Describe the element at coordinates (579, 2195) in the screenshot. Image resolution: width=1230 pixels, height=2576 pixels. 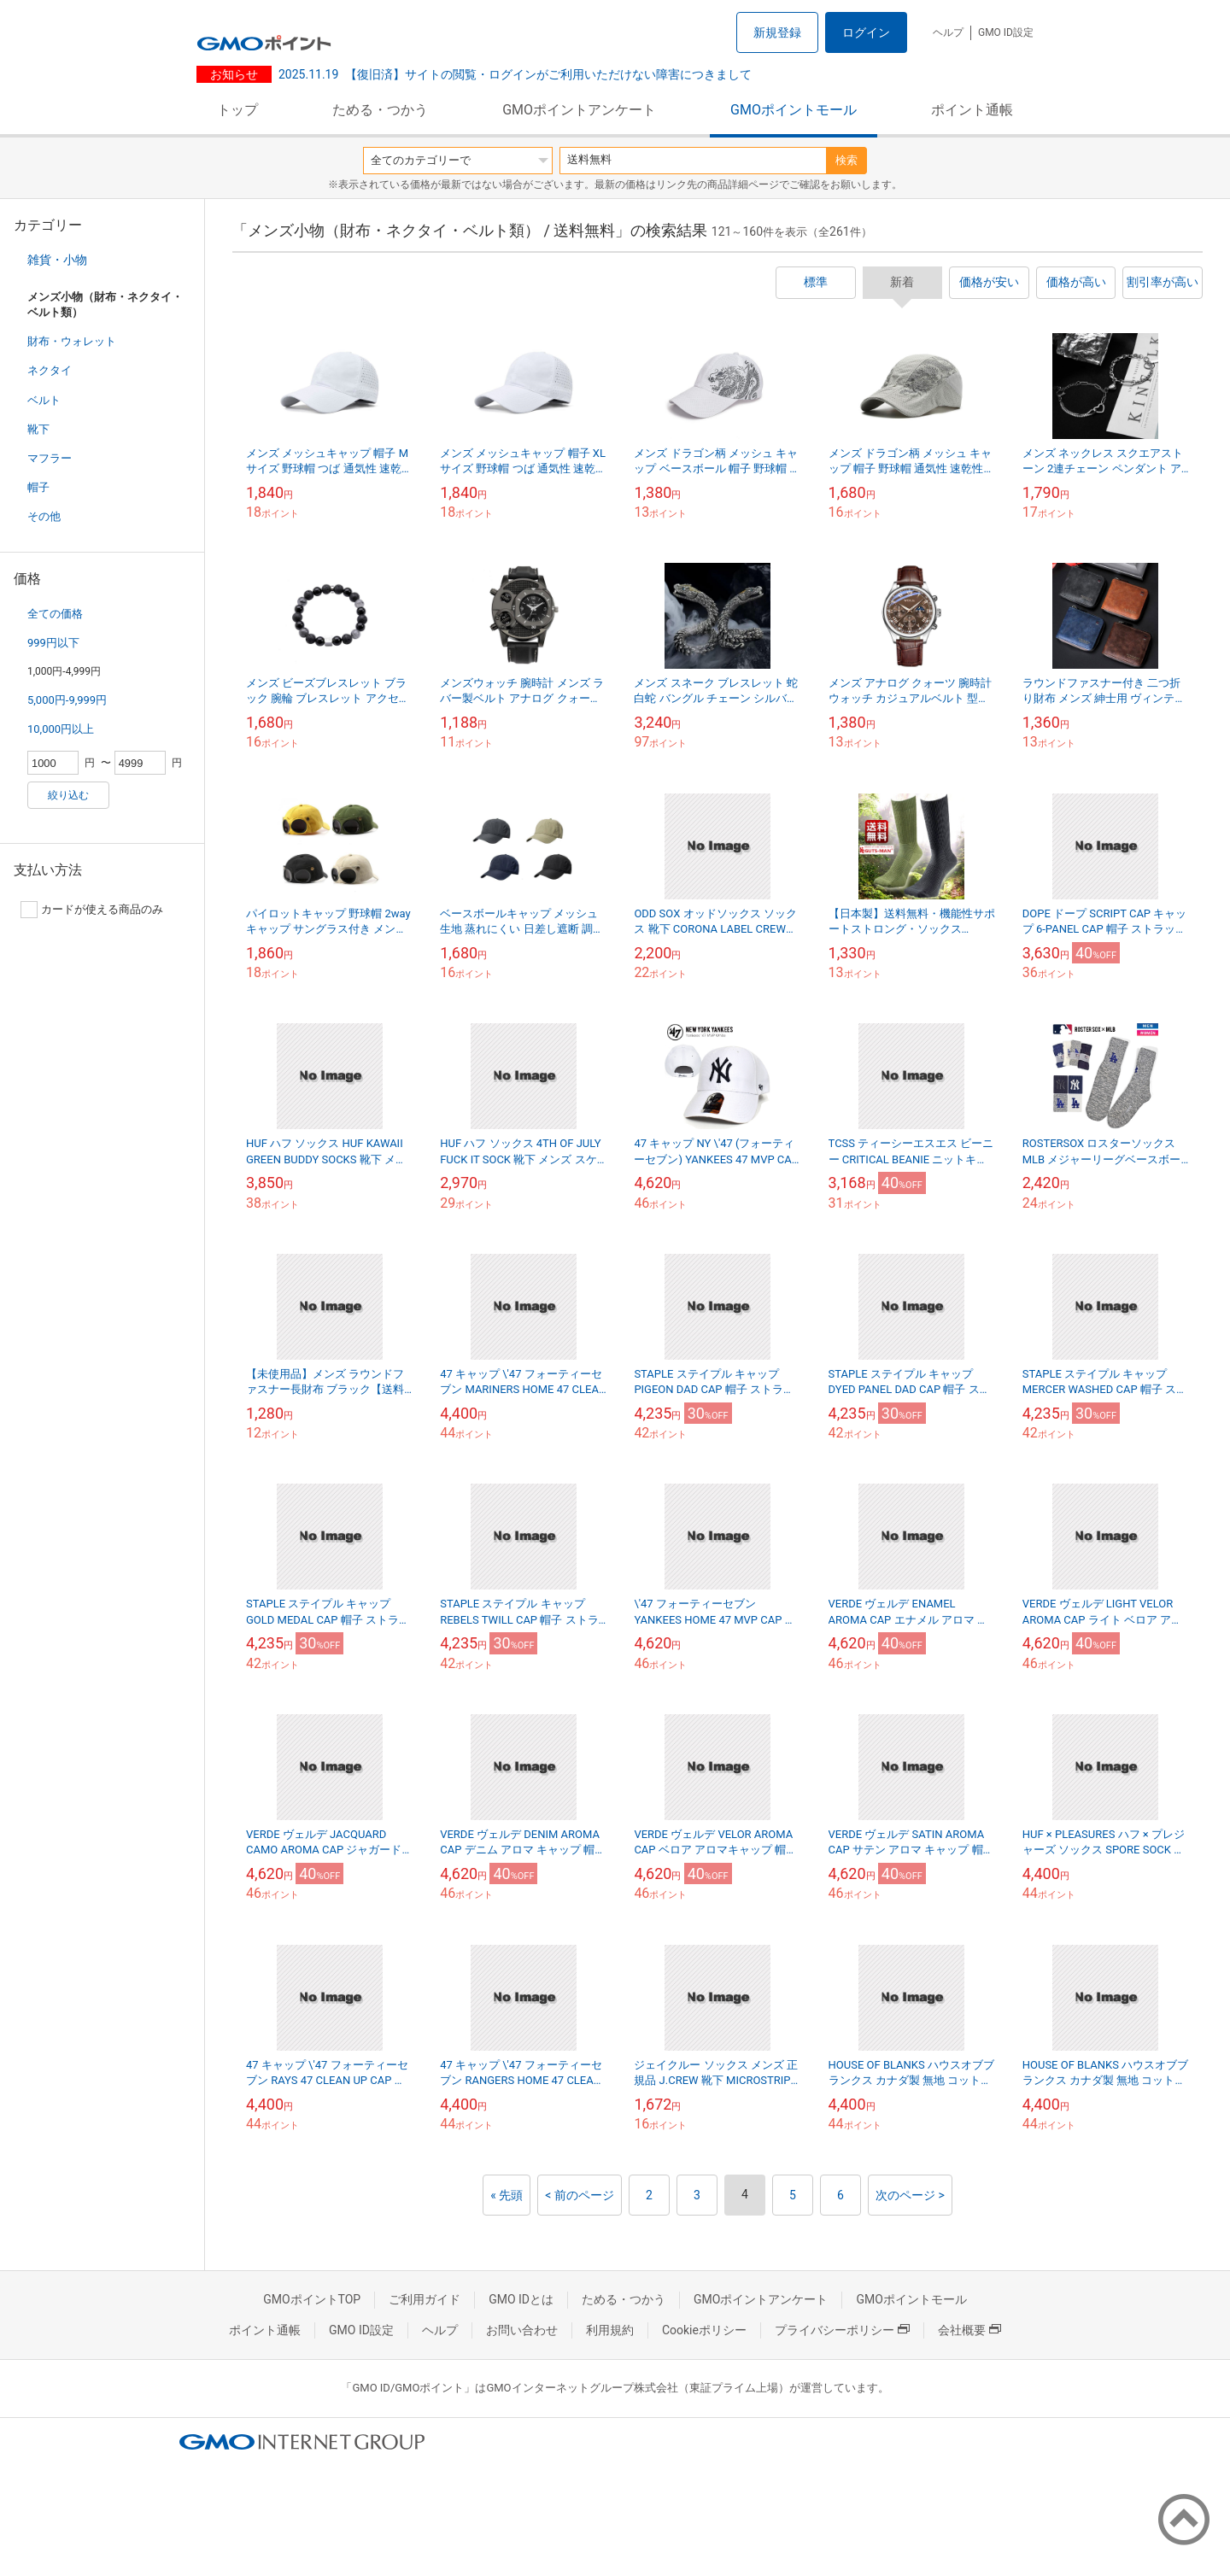
I see `< 前のページ` at that location.